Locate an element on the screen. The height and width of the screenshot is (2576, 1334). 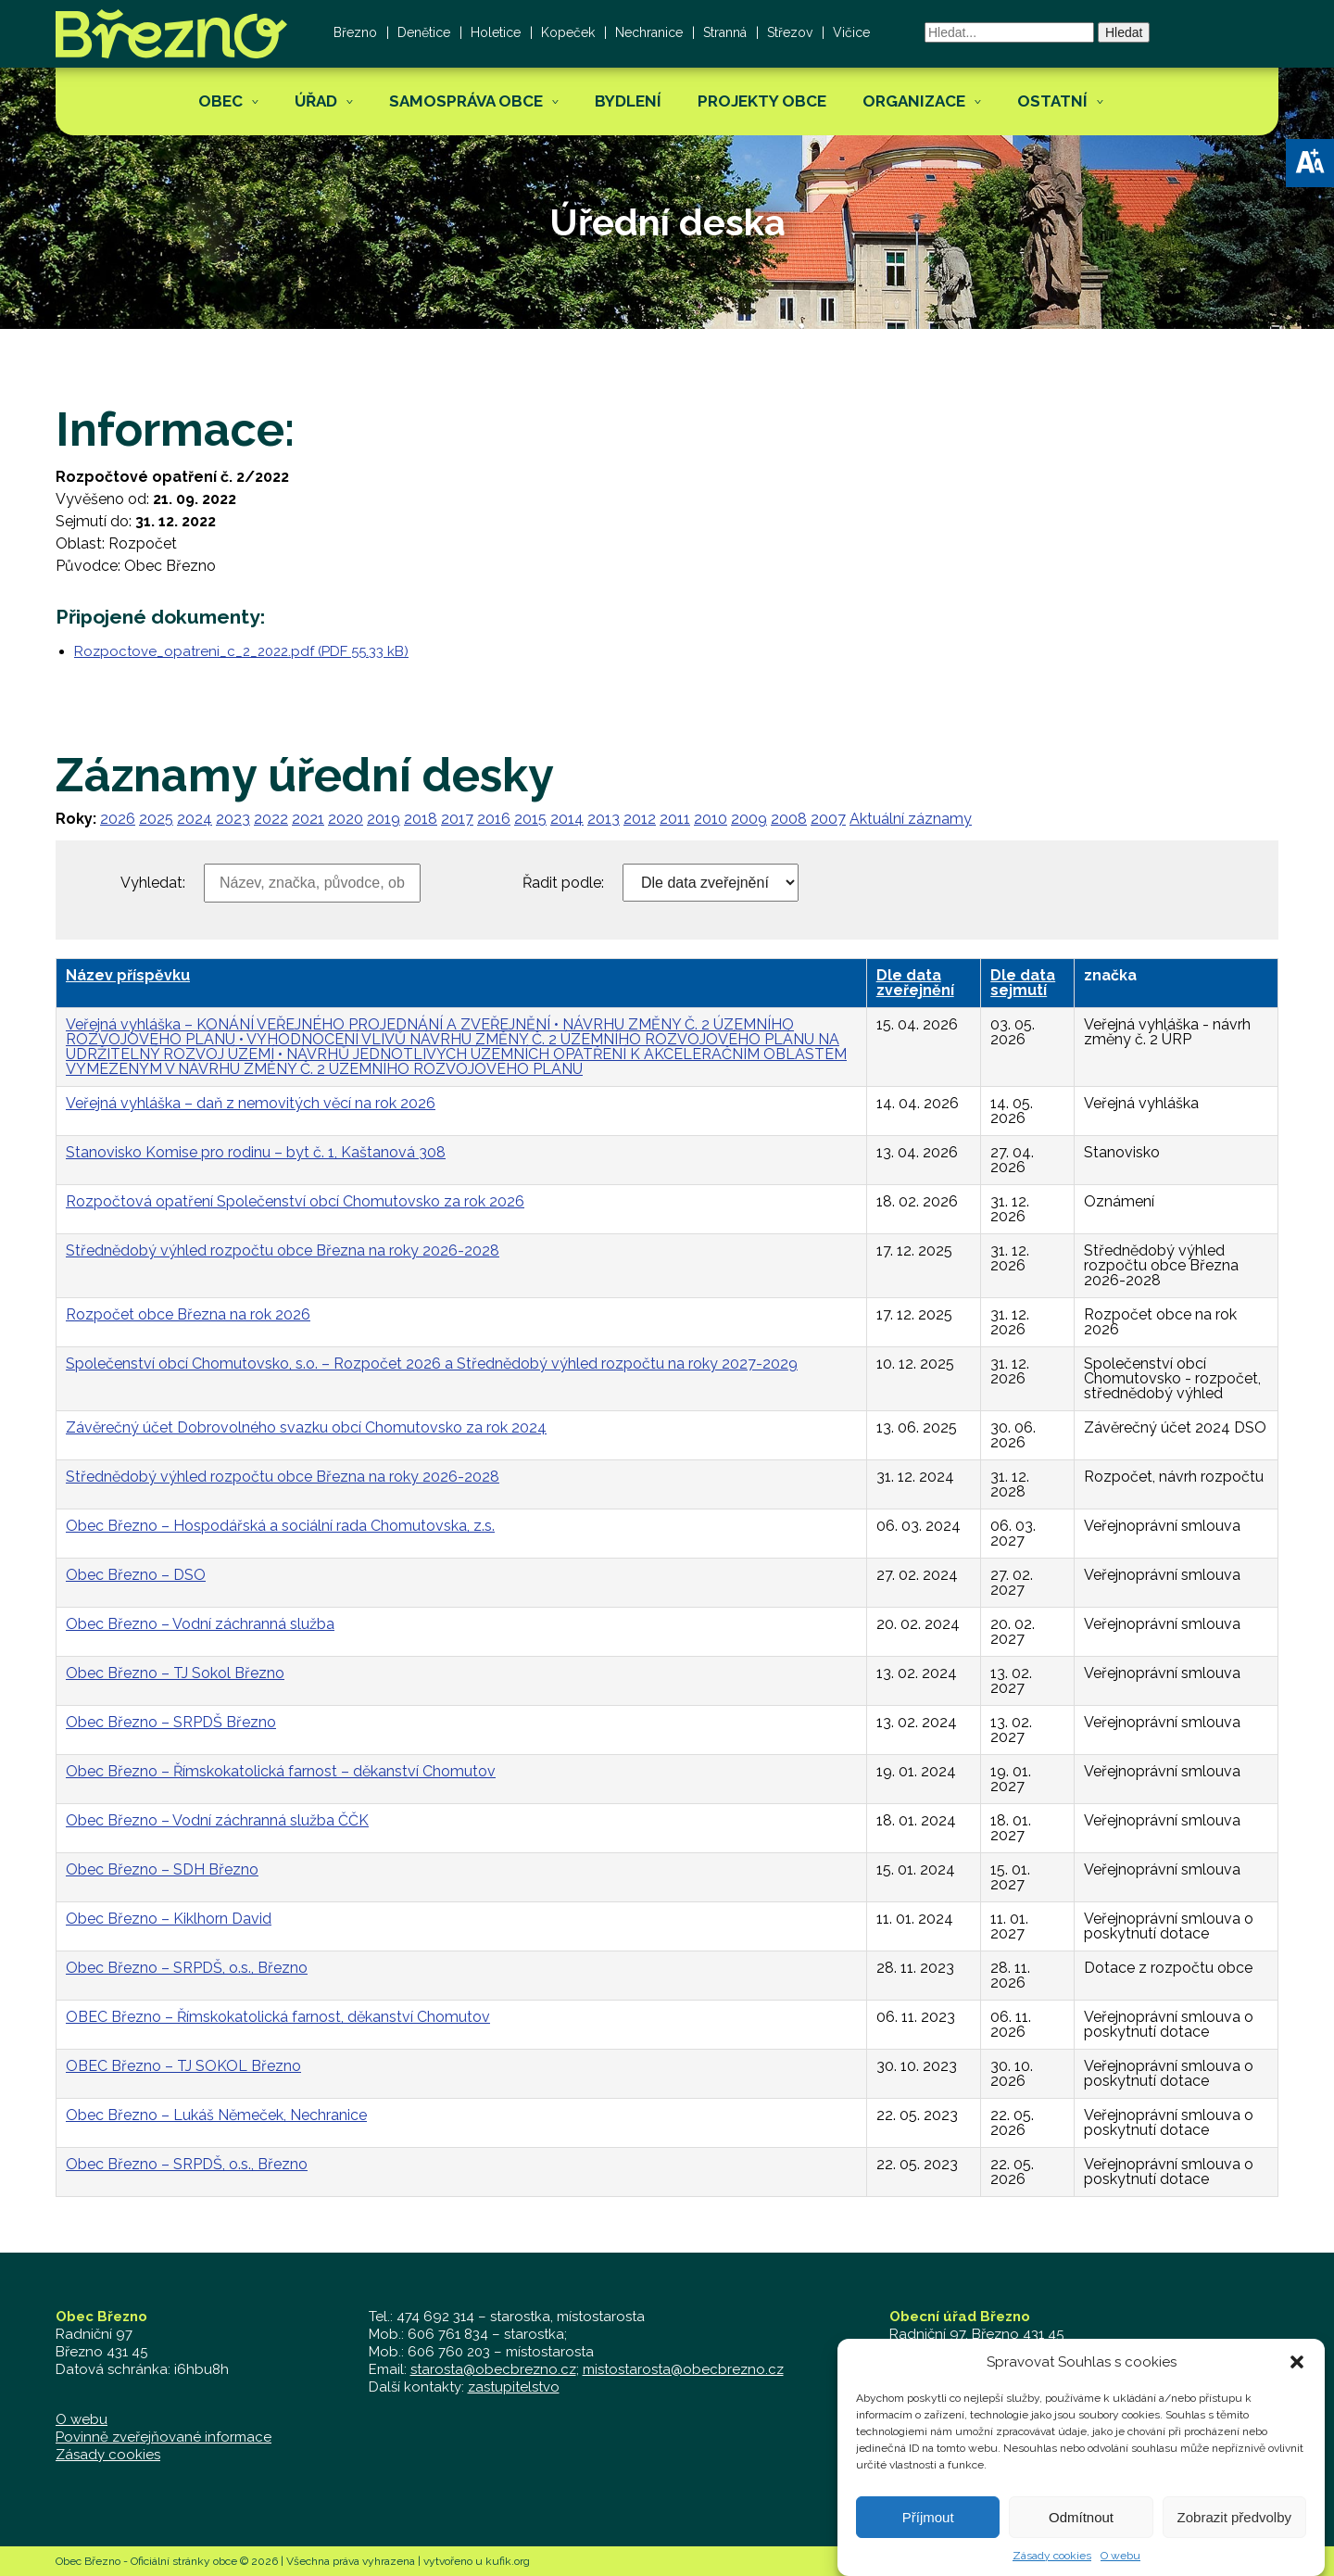
Úřad is located at coordinates (316, 101).